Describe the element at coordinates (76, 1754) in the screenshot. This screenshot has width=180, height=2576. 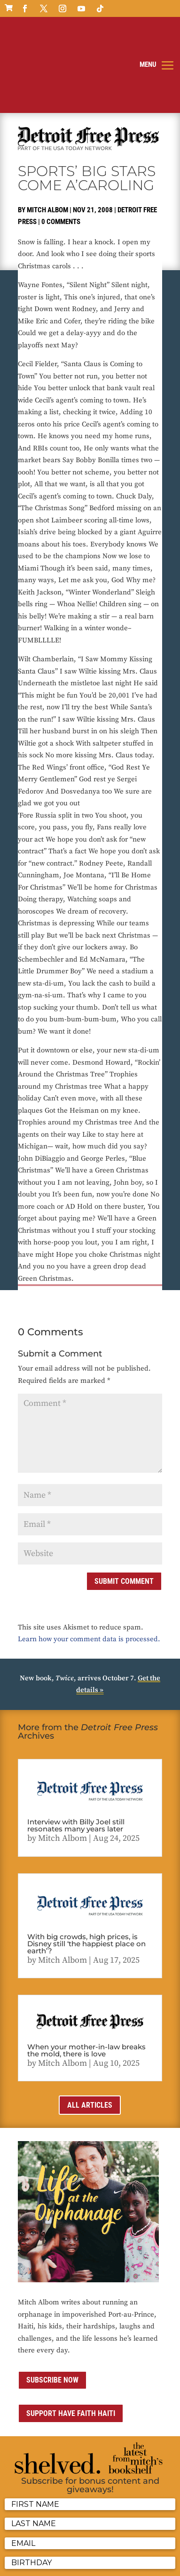
I see `Interview with Billy Joel still resonates many years later` at that location.